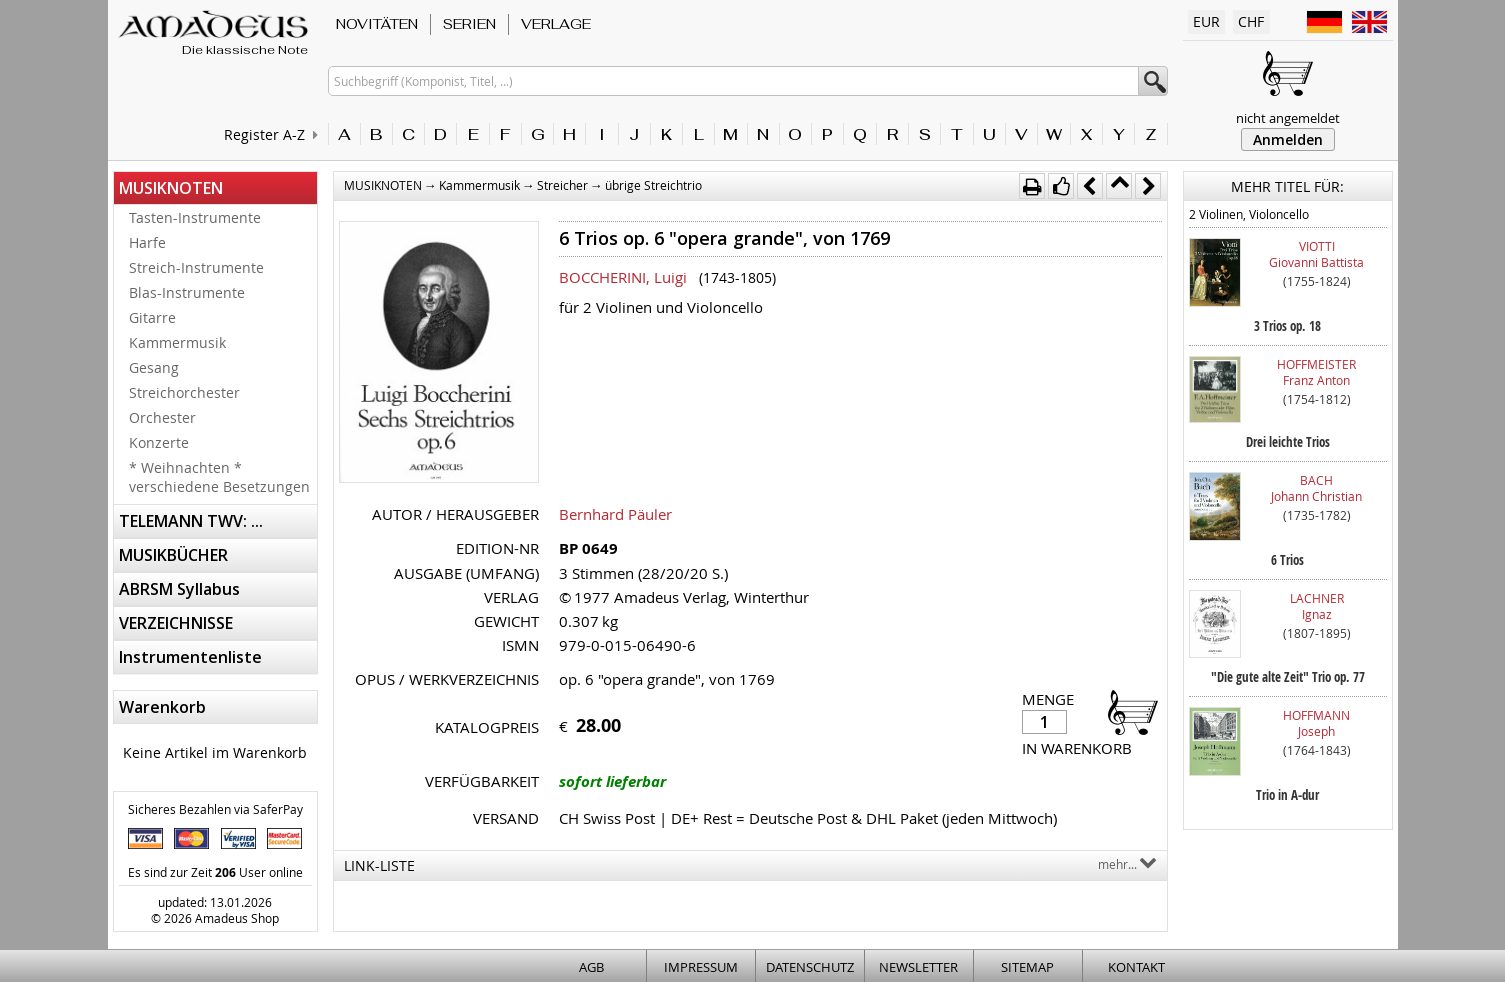 This screenshot has height=982, width=1505. I want to click on Tasten-Instrumente, so click(195, 217).